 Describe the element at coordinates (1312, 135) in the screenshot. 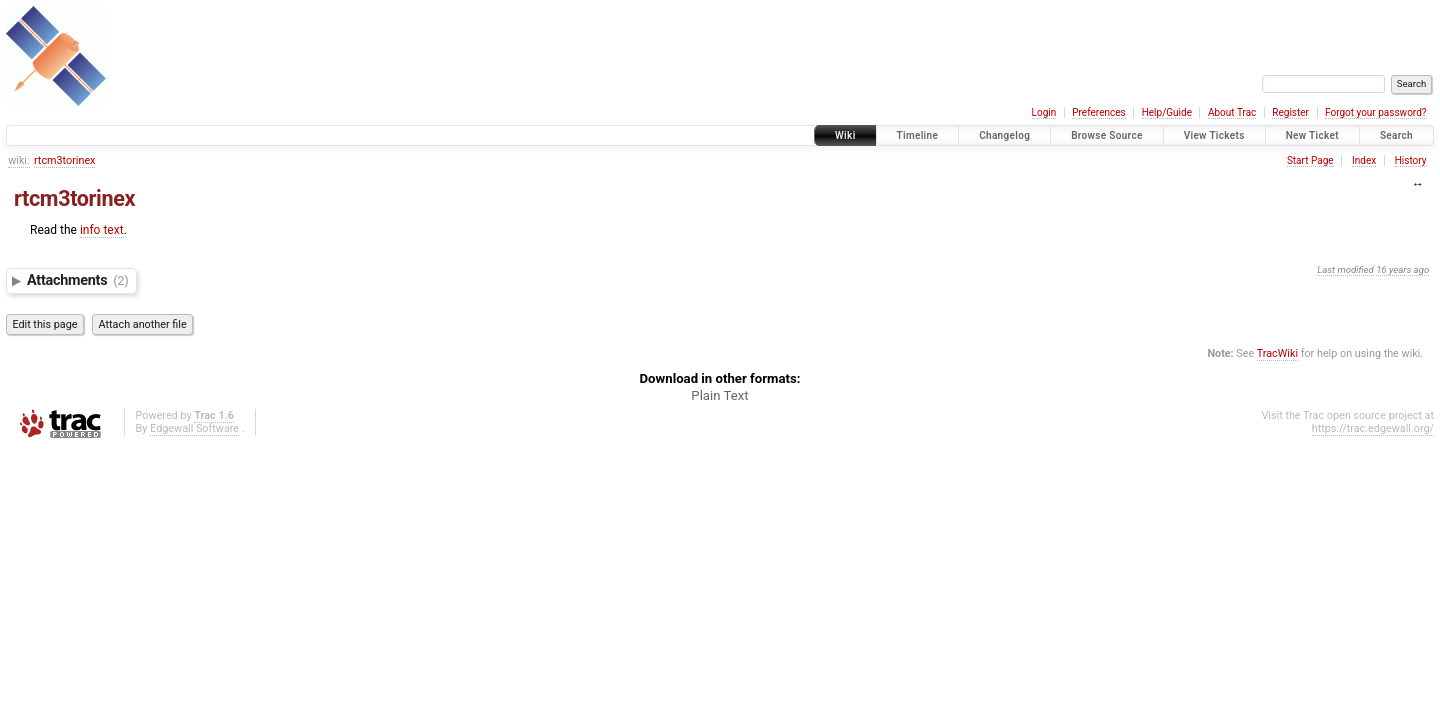

I see `New Ticket` at that location.